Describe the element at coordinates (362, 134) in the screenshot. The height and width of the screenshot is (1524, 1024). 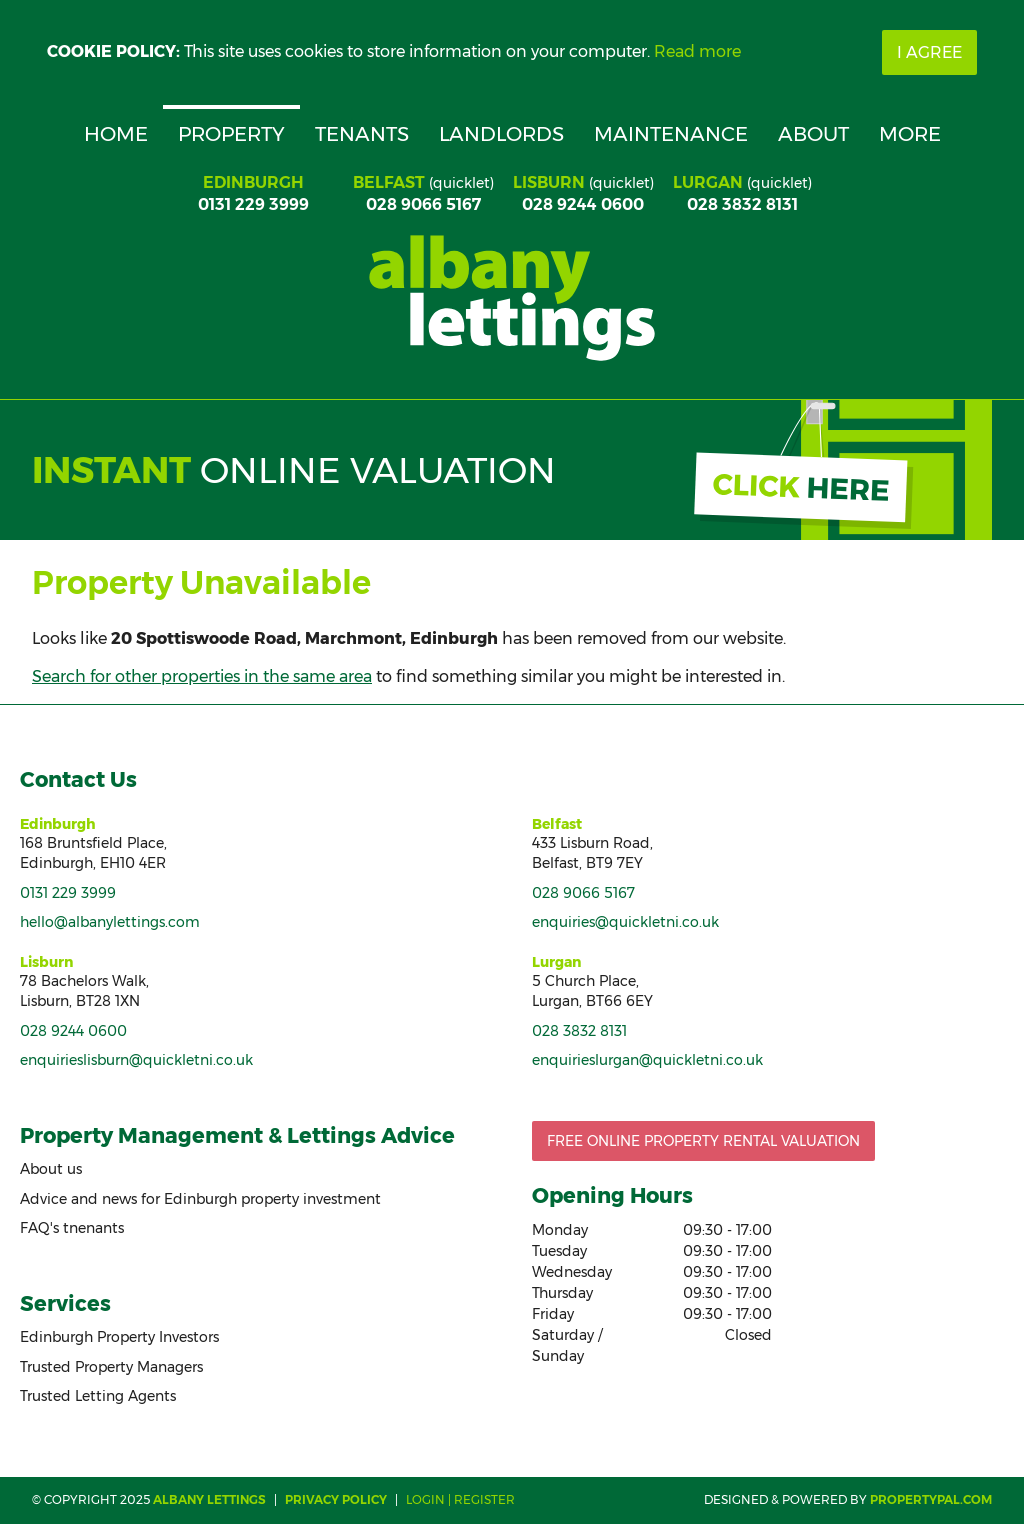
I see `Tenants` at that location.